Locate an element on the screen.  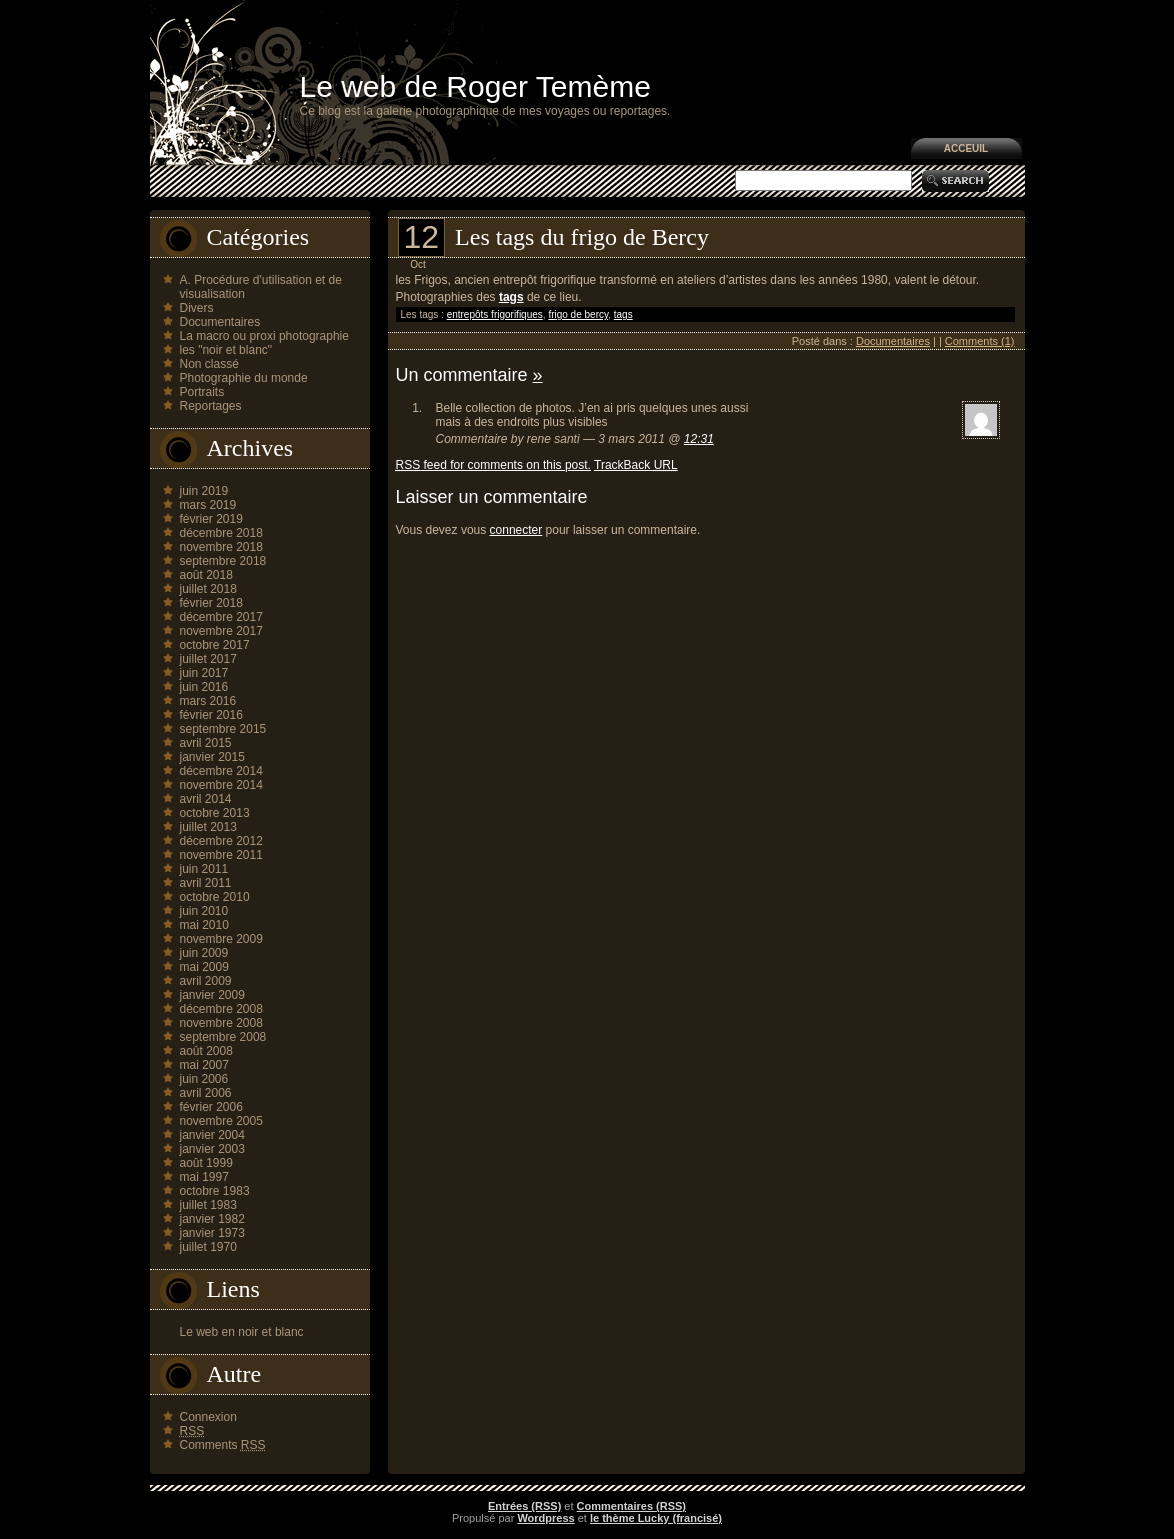
mai 2007 is located at coordinates (204, 1065).